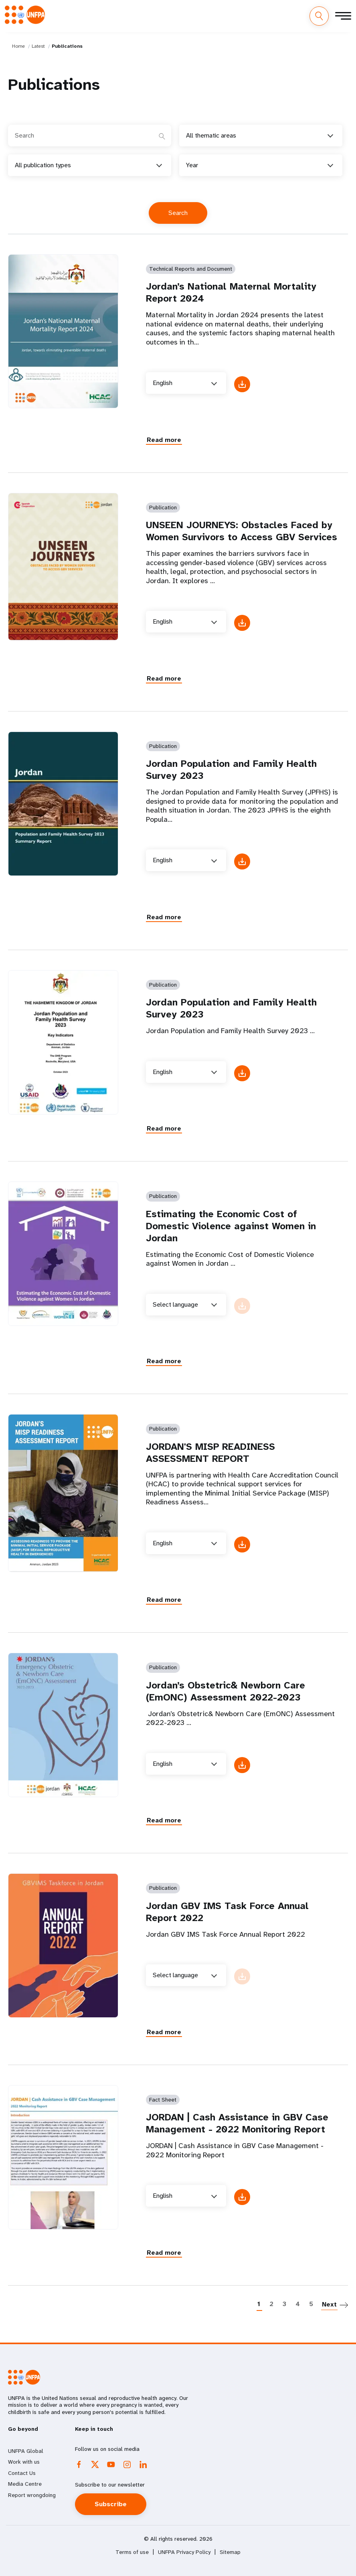  What do you see at coordinates (111, 2504) in the screenshot?
I see `Subscribe` at bounding box center [111, 2504].